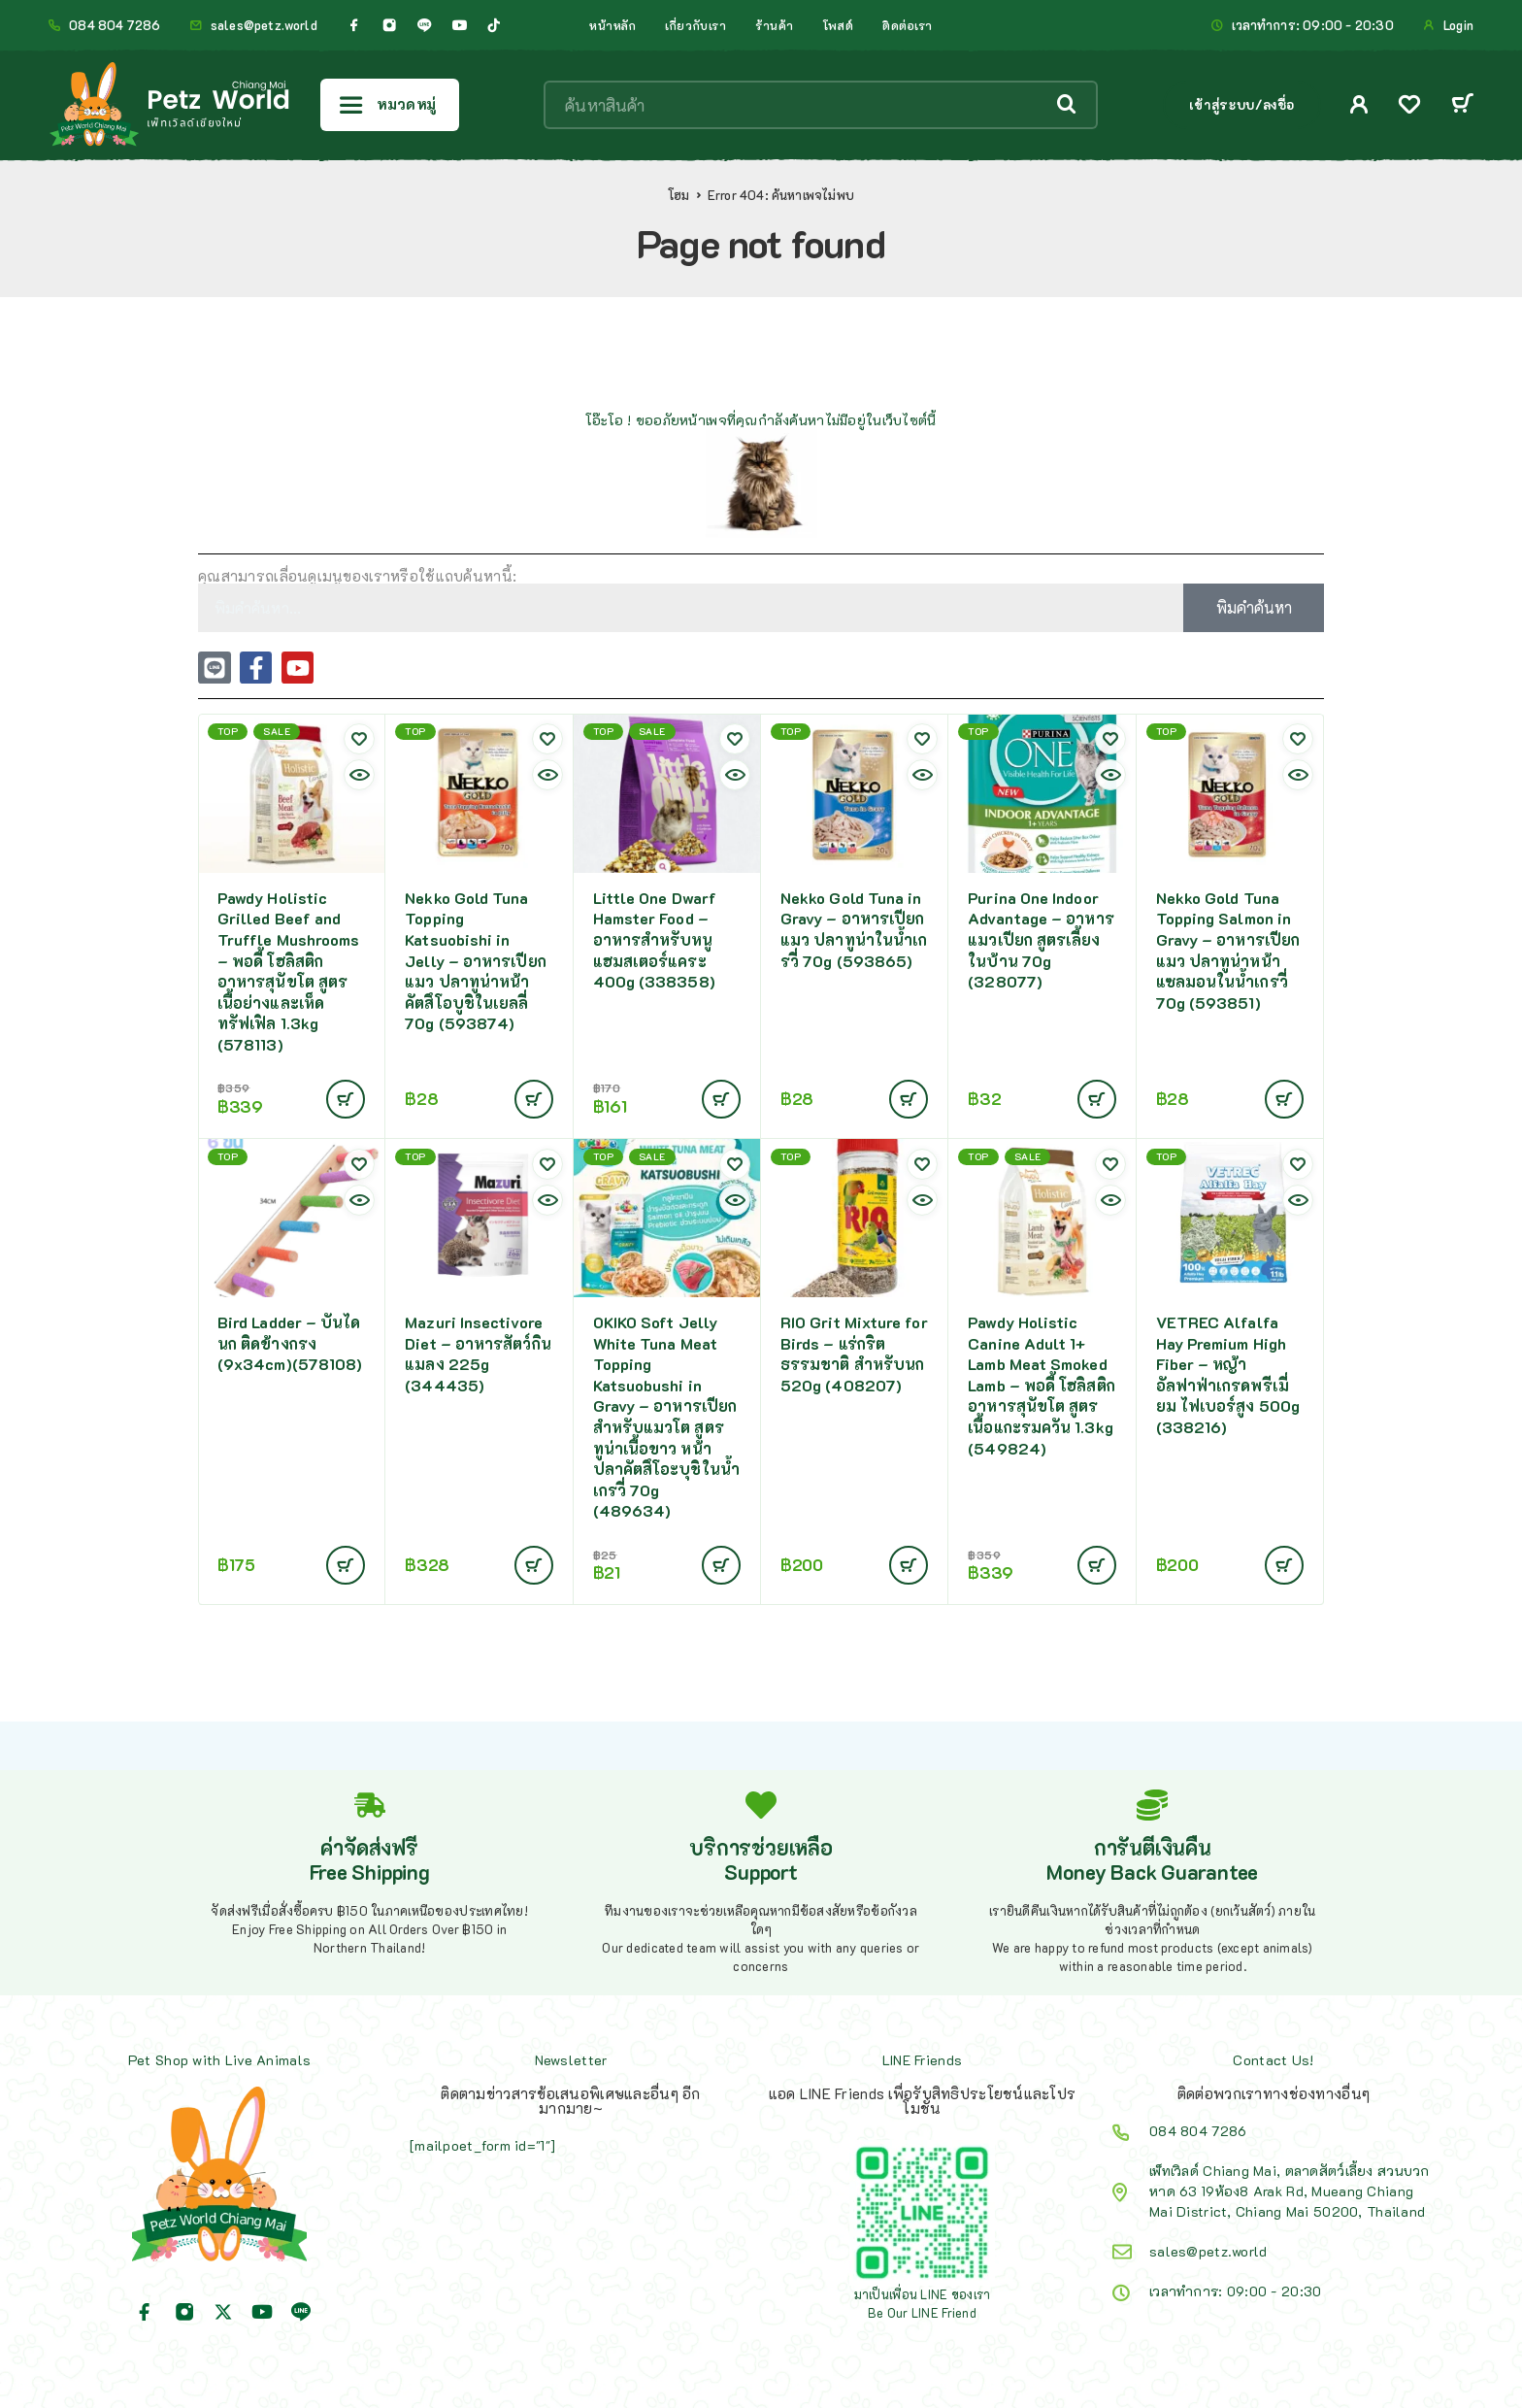 Image resolution: width=1522 pixels, height=2408 pixels. Describe the element at coordinates (114, 25) in the screenshot. I see `084 804 7286` at that location.